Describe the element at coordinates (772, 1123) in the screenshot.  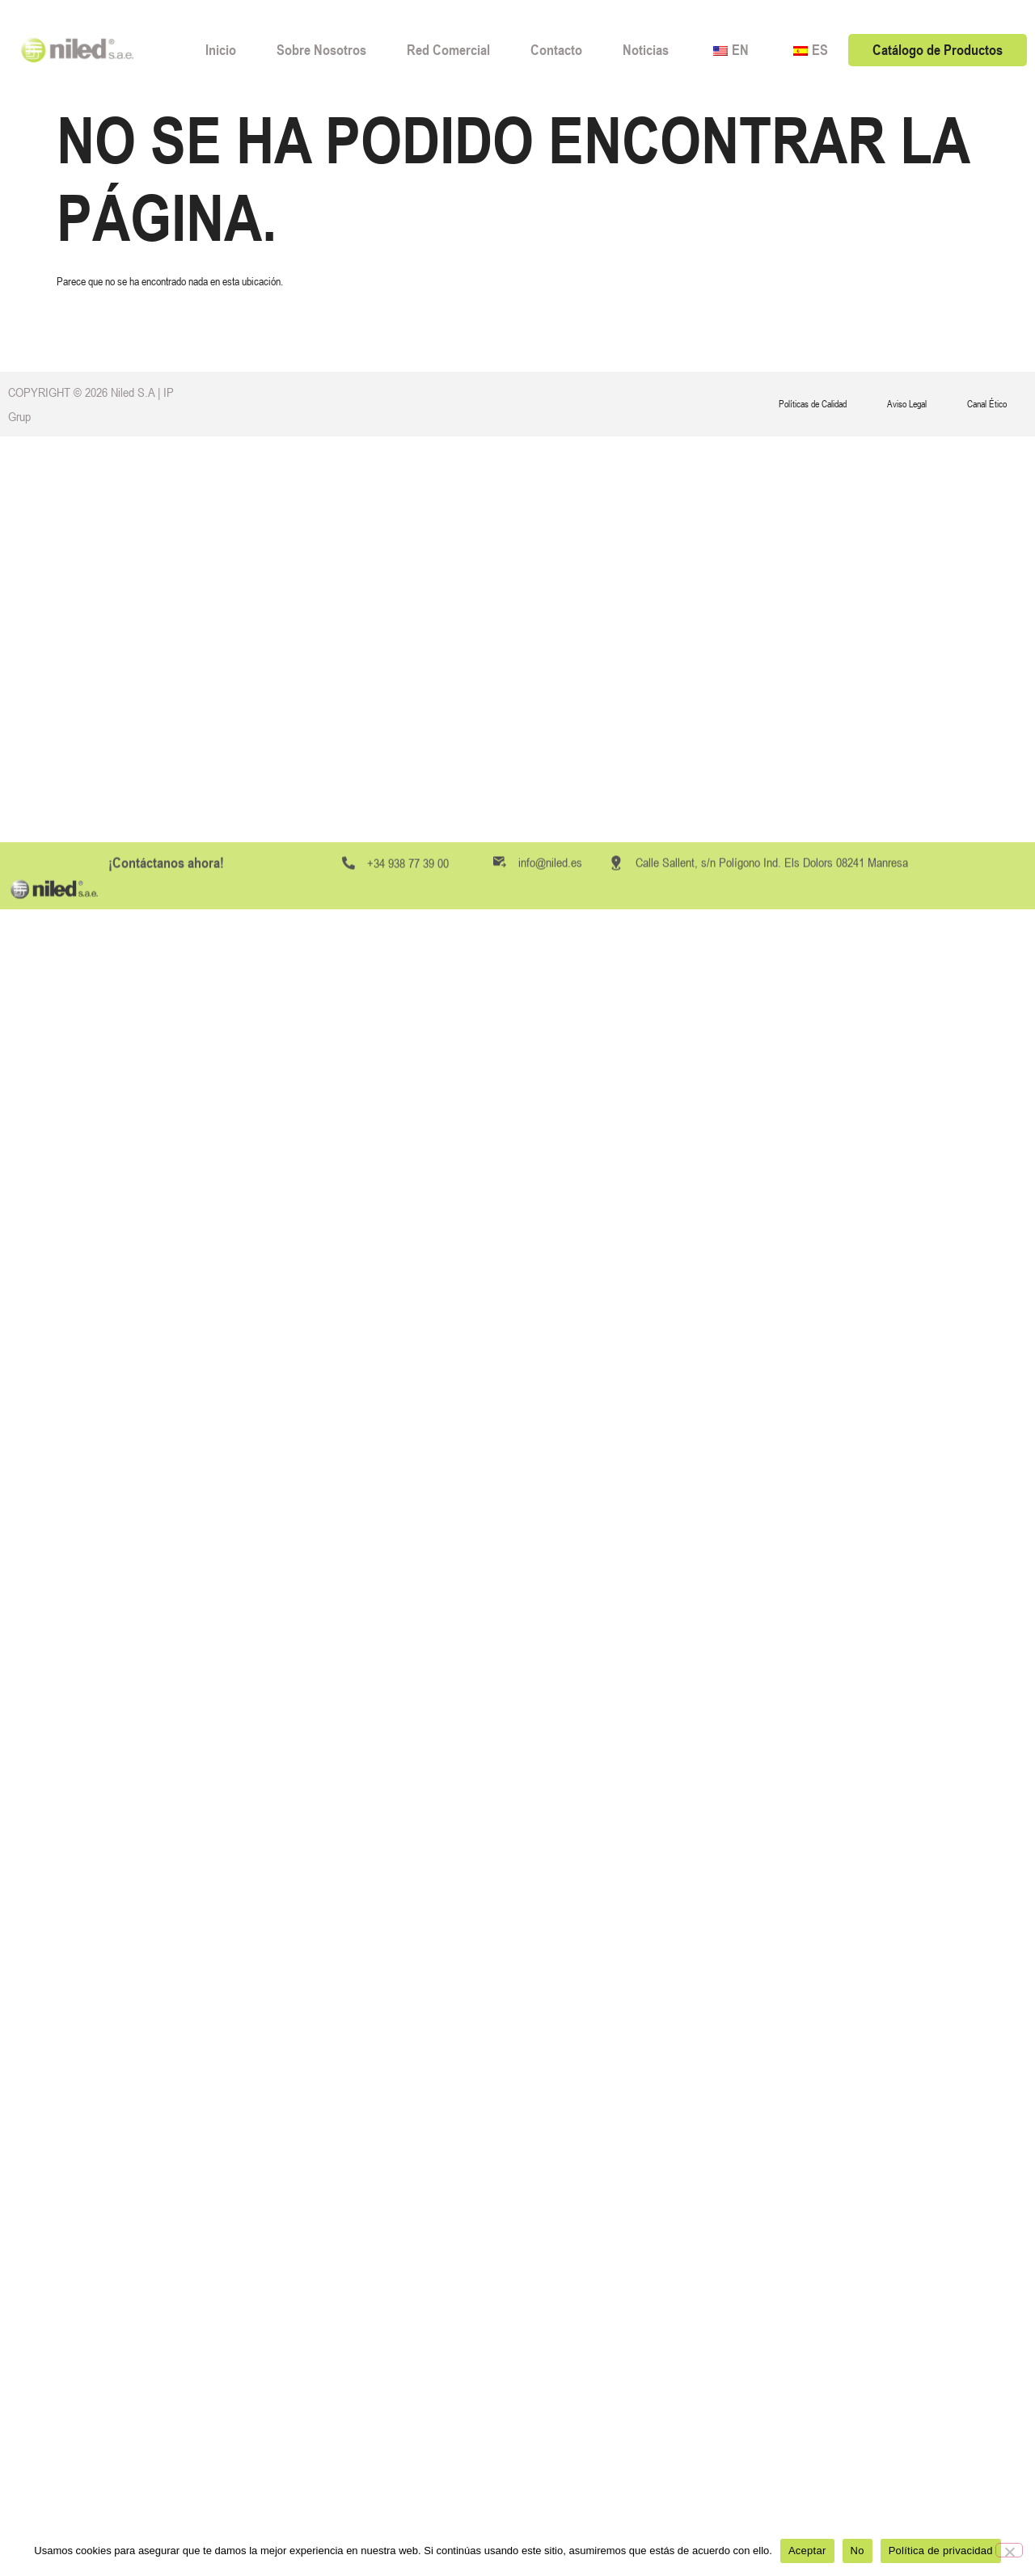
I see `Calle Sallent, s/n Polígono Ind. Els Dolors 08241 Manresa` at that location.